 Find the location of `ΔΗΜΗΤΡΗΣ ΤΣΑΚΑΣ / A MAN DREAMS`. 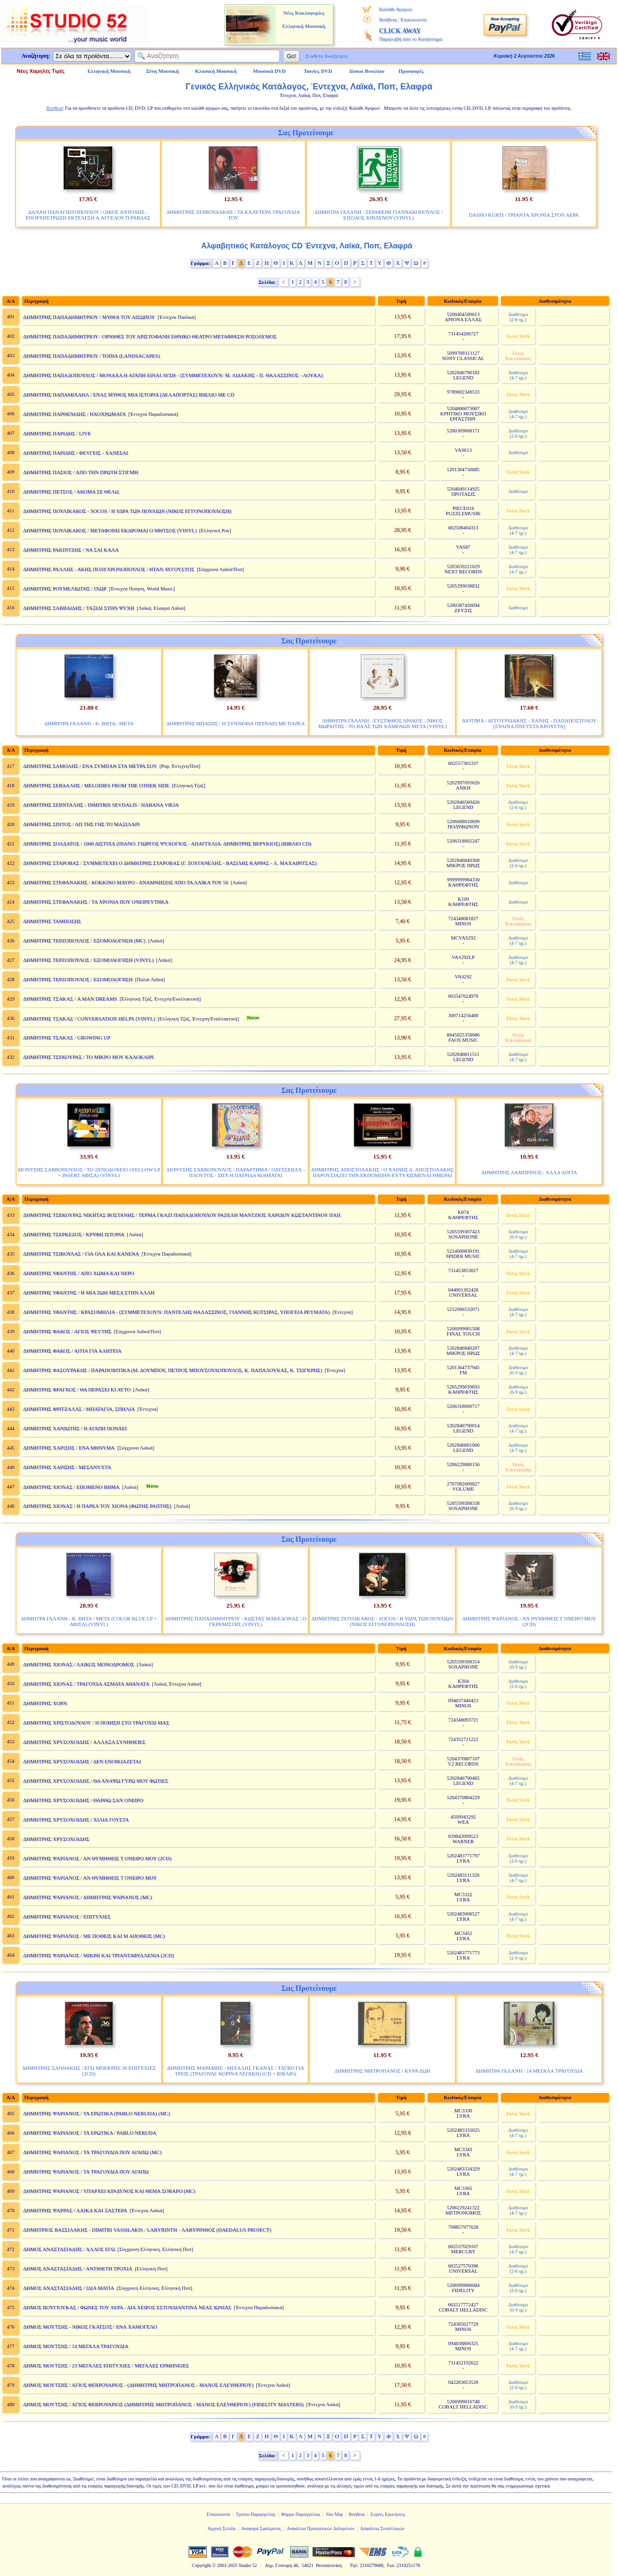

ΔΗΜΗΤΡΗΣ ΤΣΑΚΑΣ / A MAN DREAMS is located at coordinates (70, 999).